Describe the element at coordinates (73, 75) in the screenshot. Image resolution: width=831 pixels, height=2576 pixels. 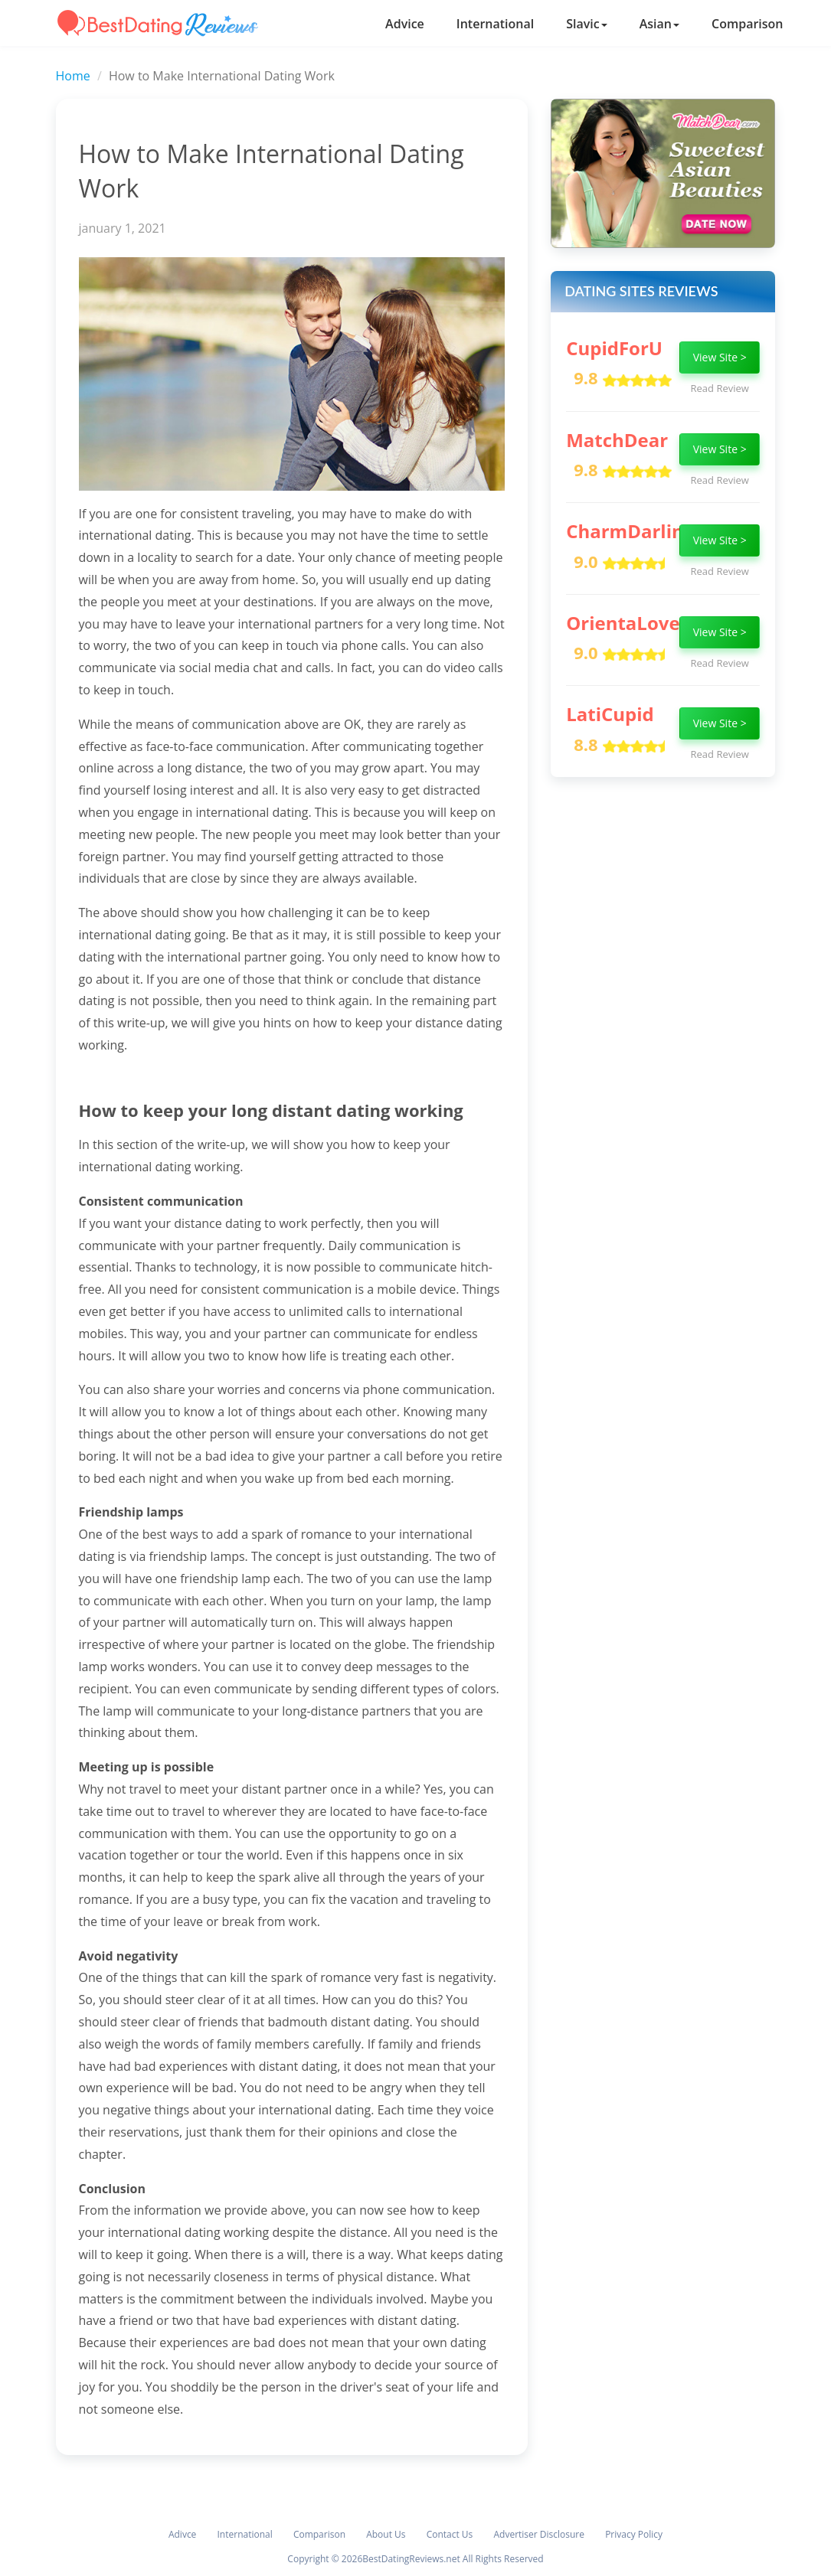
I see `Home` at that location.